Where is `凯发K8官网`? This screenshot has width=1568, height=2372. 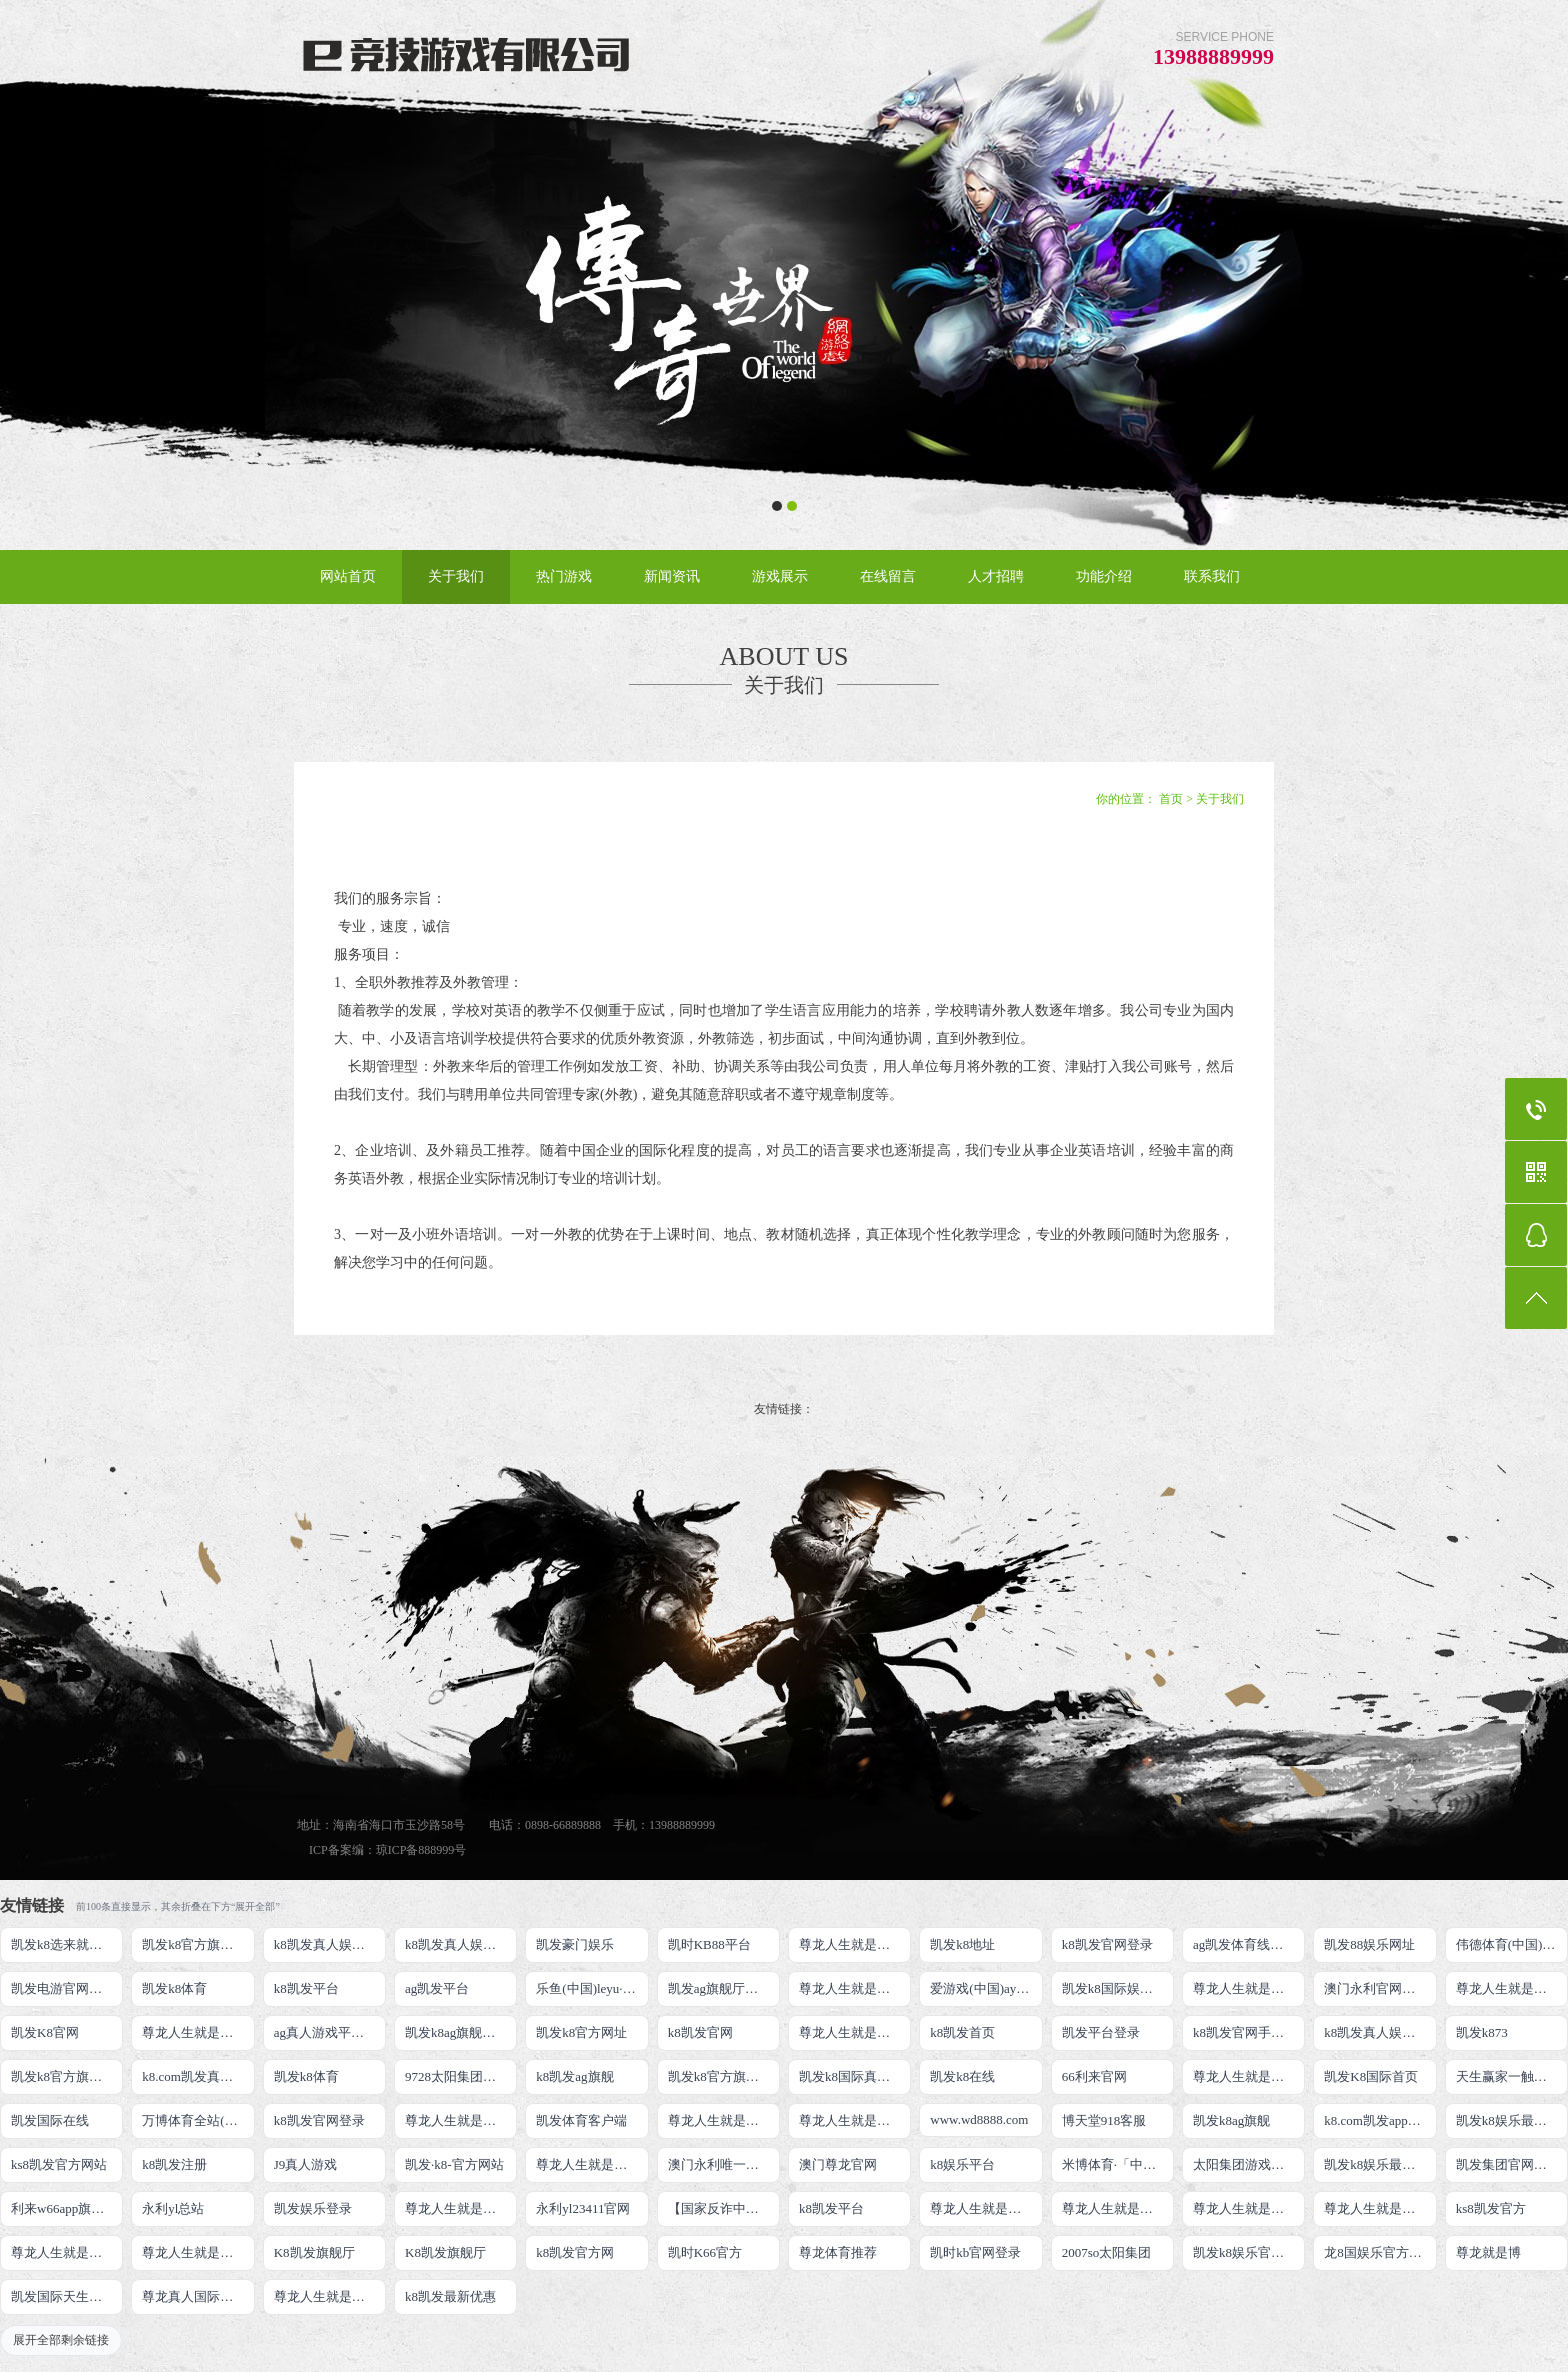
凯发K8官网 is located at coordinates (45, 2032).